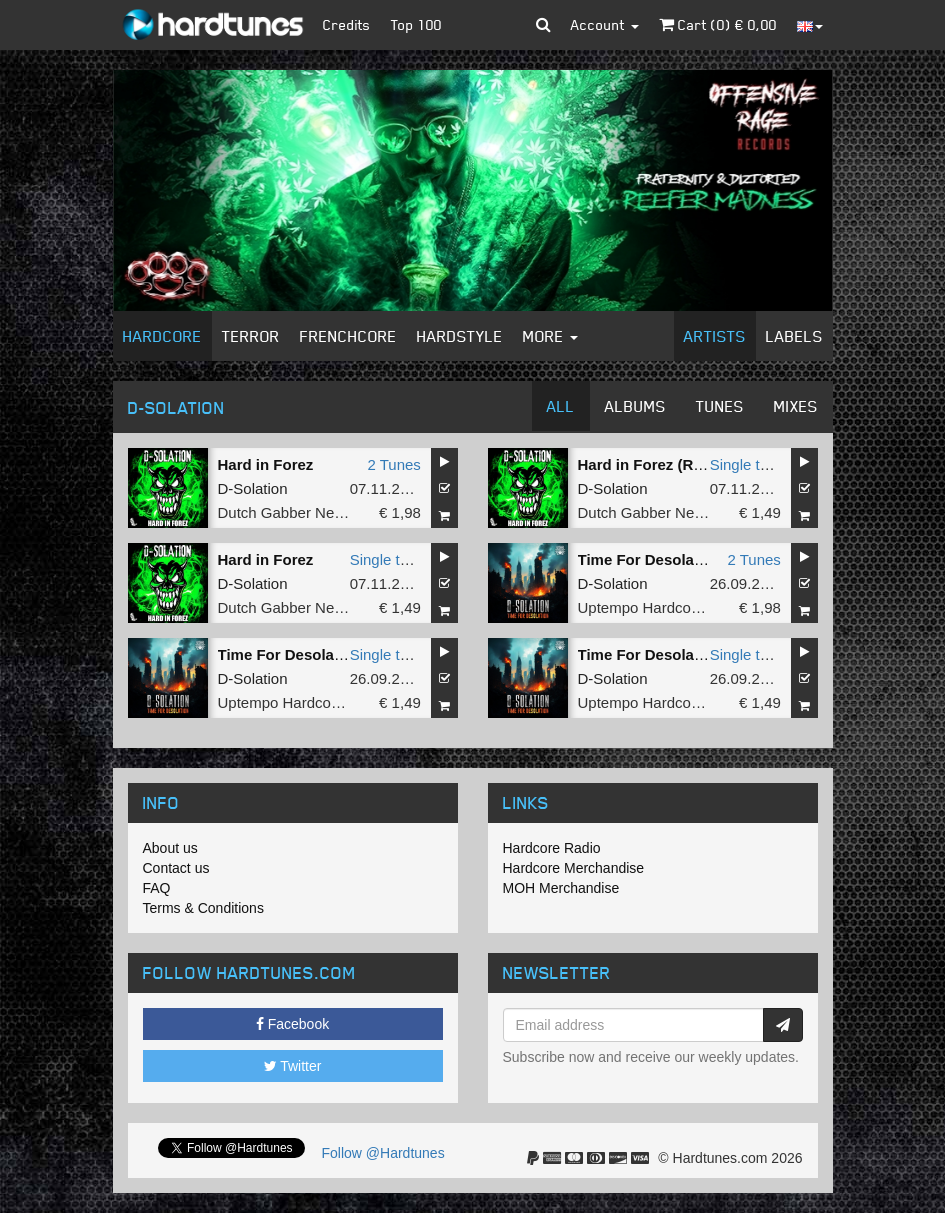 Image resolution: width=945 pixels, height=1213 pixels. I want to click on Time For Desolation, so click(650, 559).